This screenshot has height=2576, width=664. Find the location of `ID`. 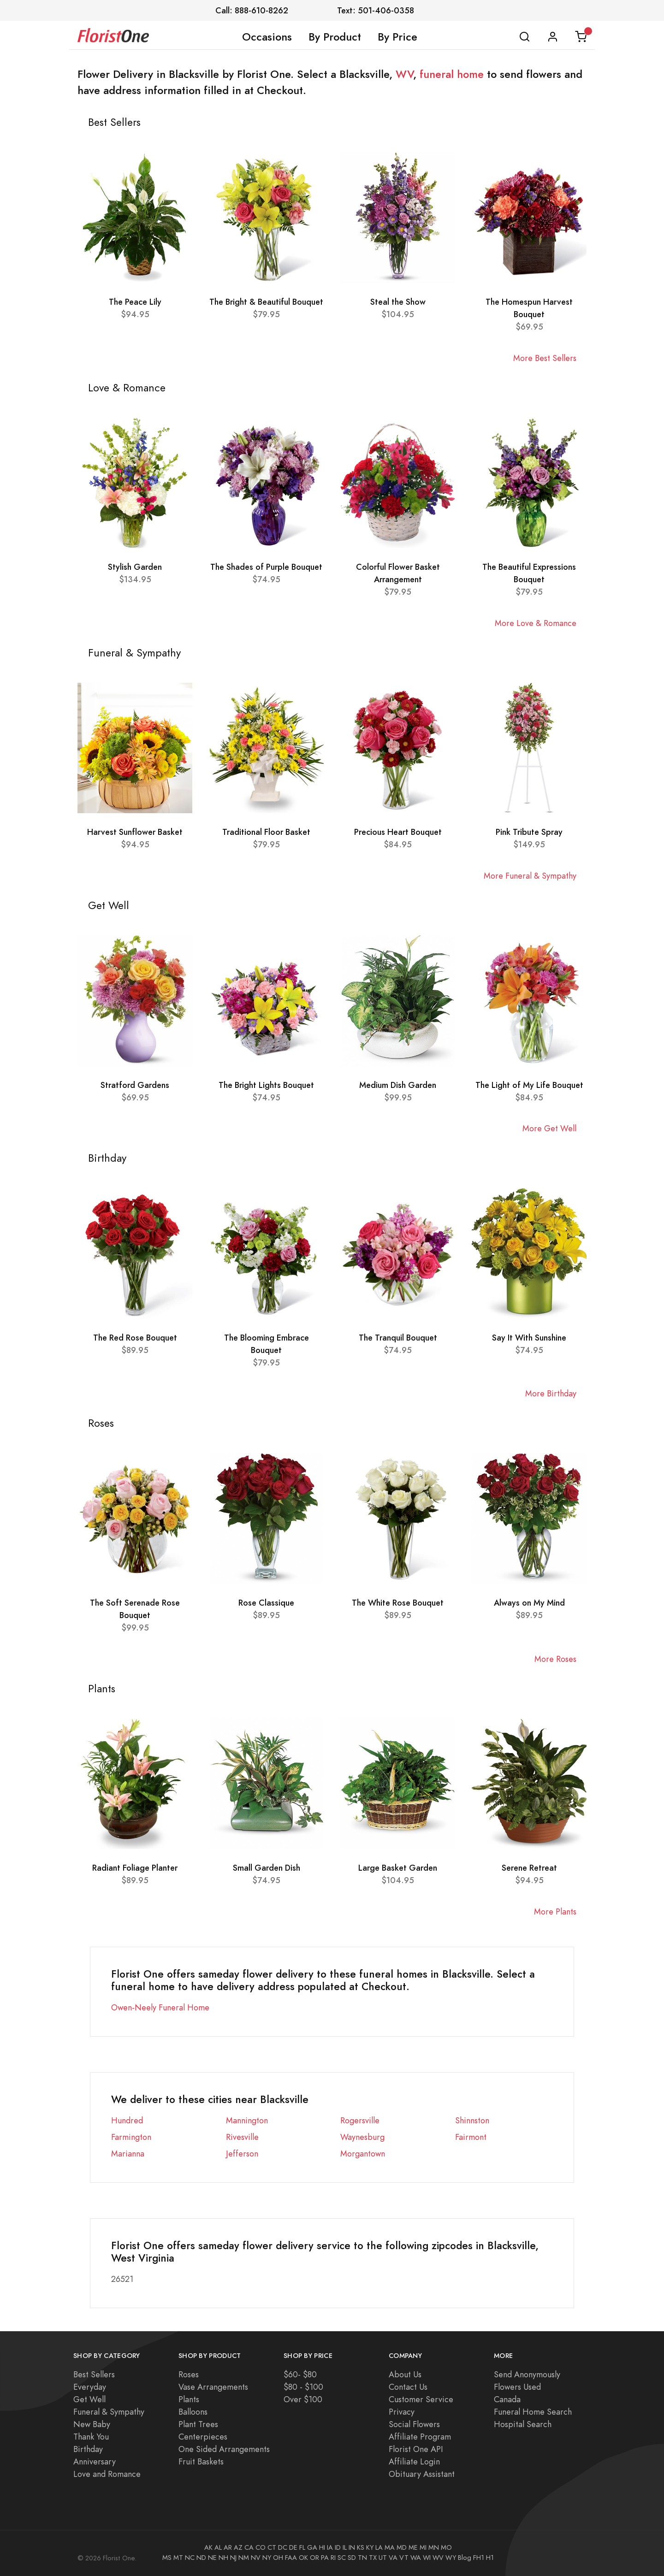

ID is located at coordinates (338, 2547).